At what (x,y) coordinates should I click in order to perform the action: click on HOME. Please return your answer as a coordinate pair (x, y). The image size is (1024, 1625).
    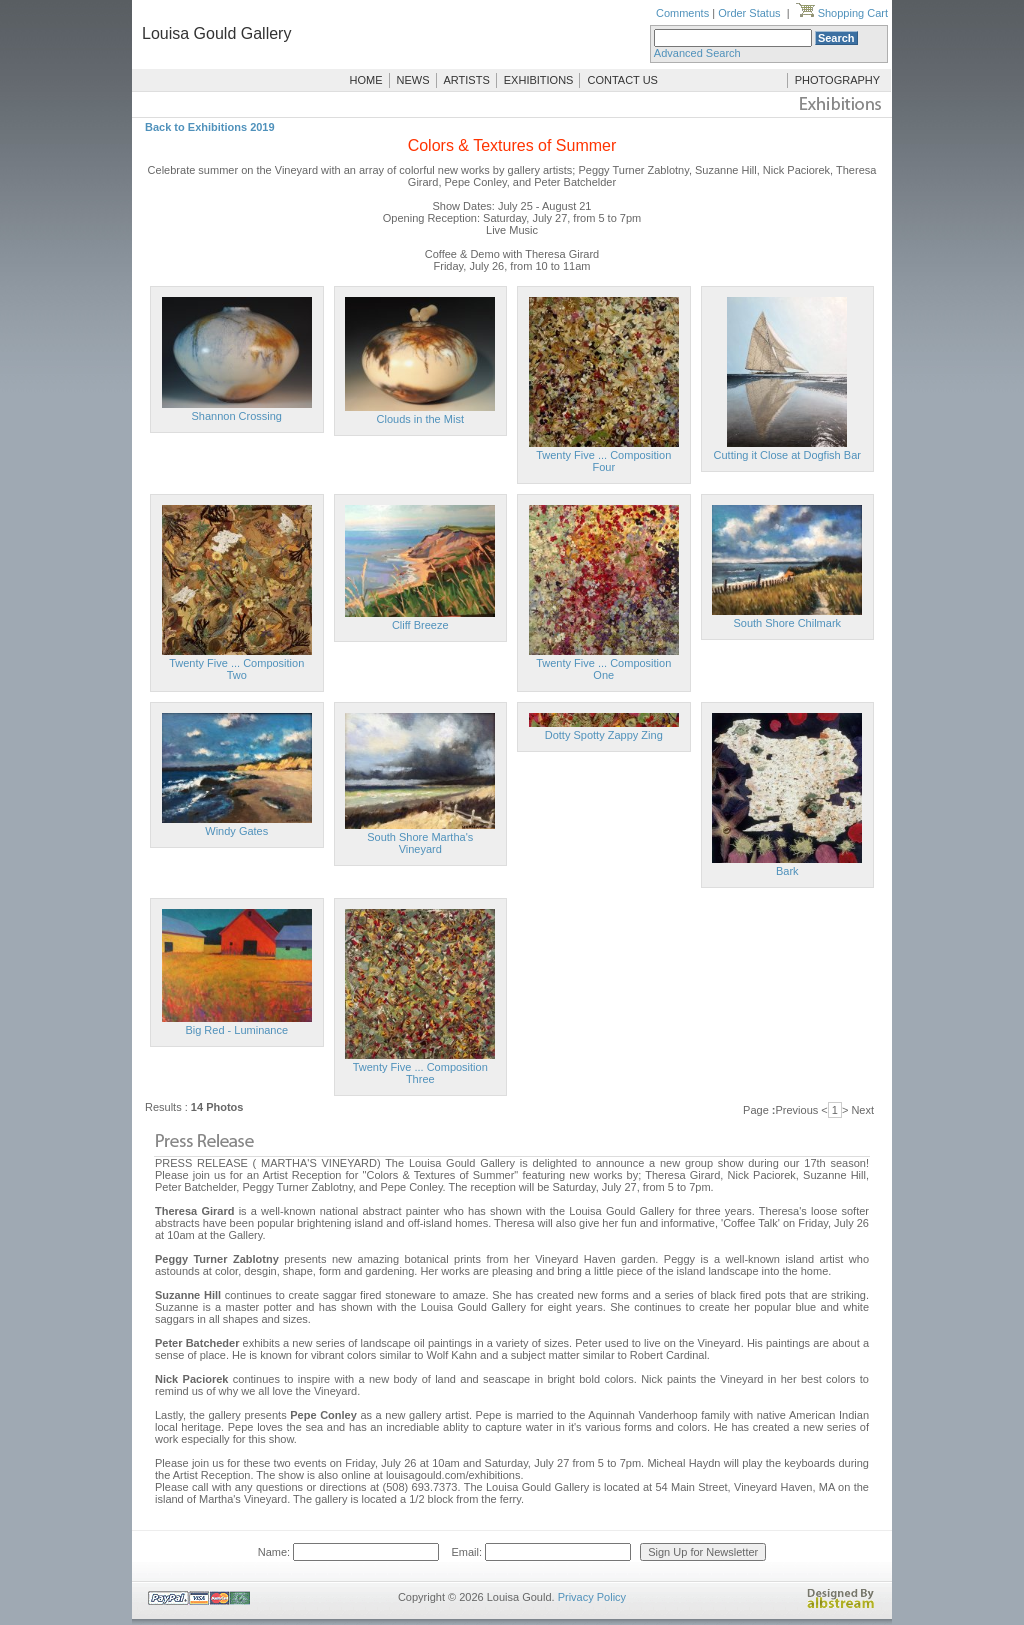
    Looking at the image, I should click on (366, 80).